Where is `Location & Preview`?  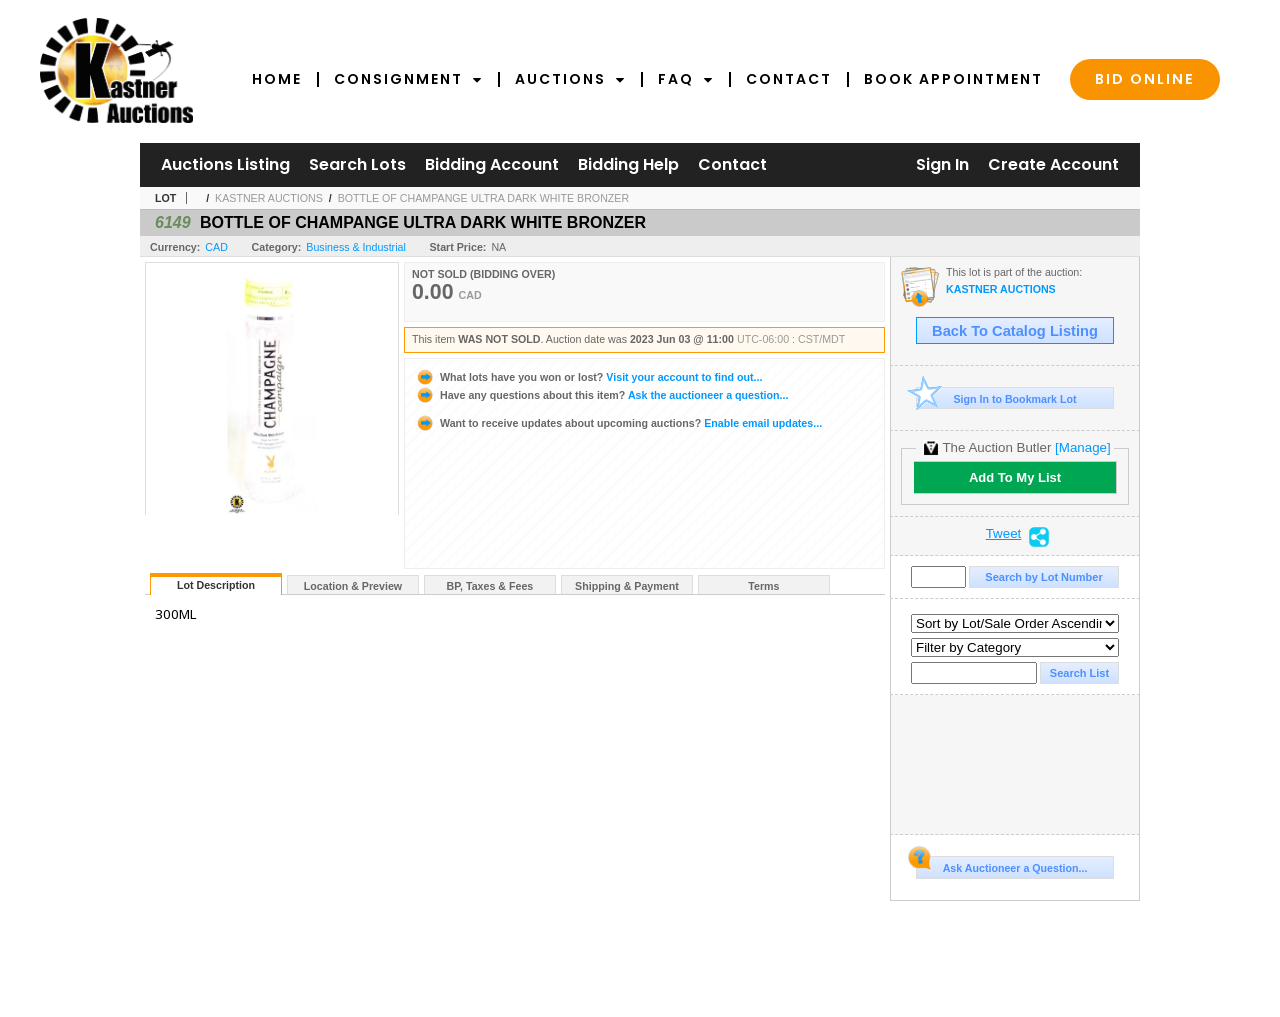
Location & Preview is located at coordinates (353, 586).